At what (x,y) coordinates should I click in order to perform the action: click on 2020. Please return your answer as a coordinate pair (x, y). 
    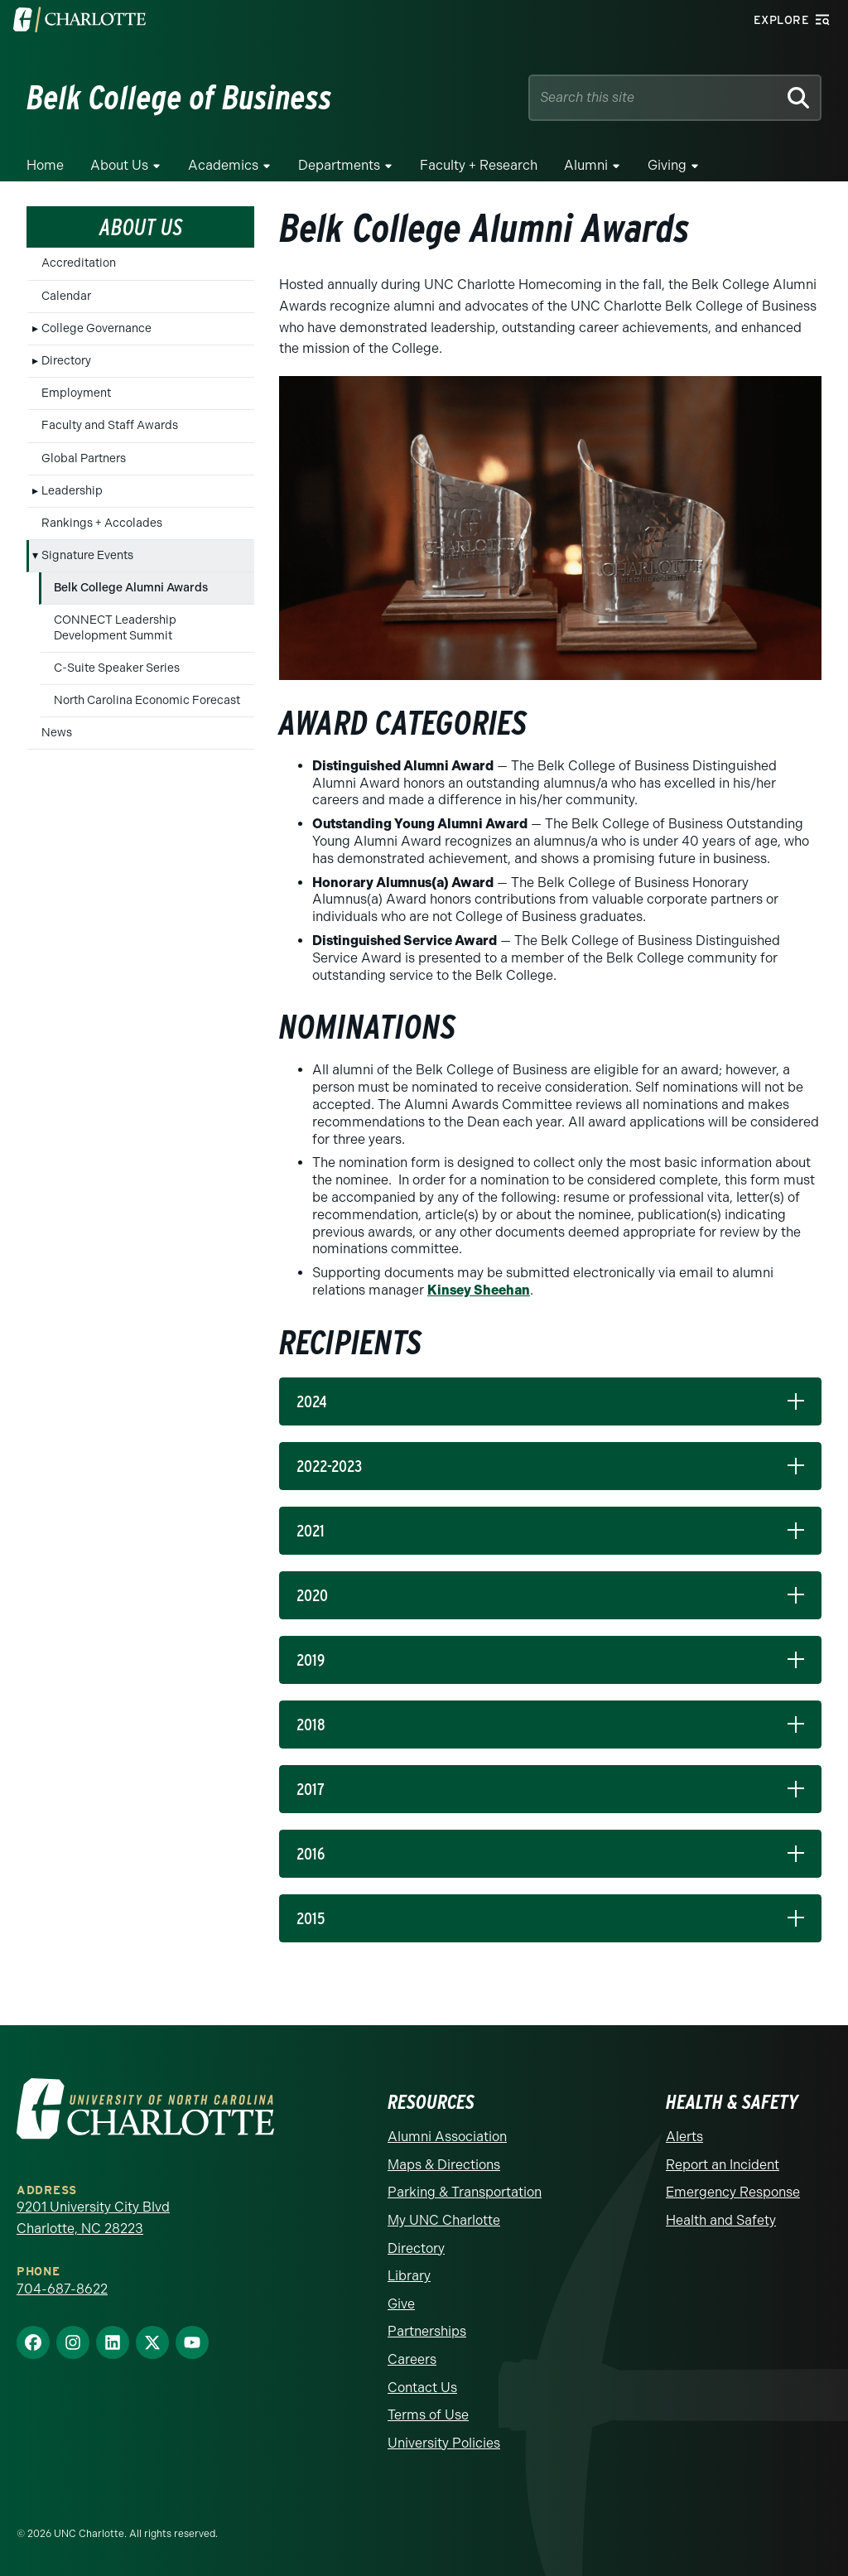
    Looking at the image, I should click on (312, 1595).